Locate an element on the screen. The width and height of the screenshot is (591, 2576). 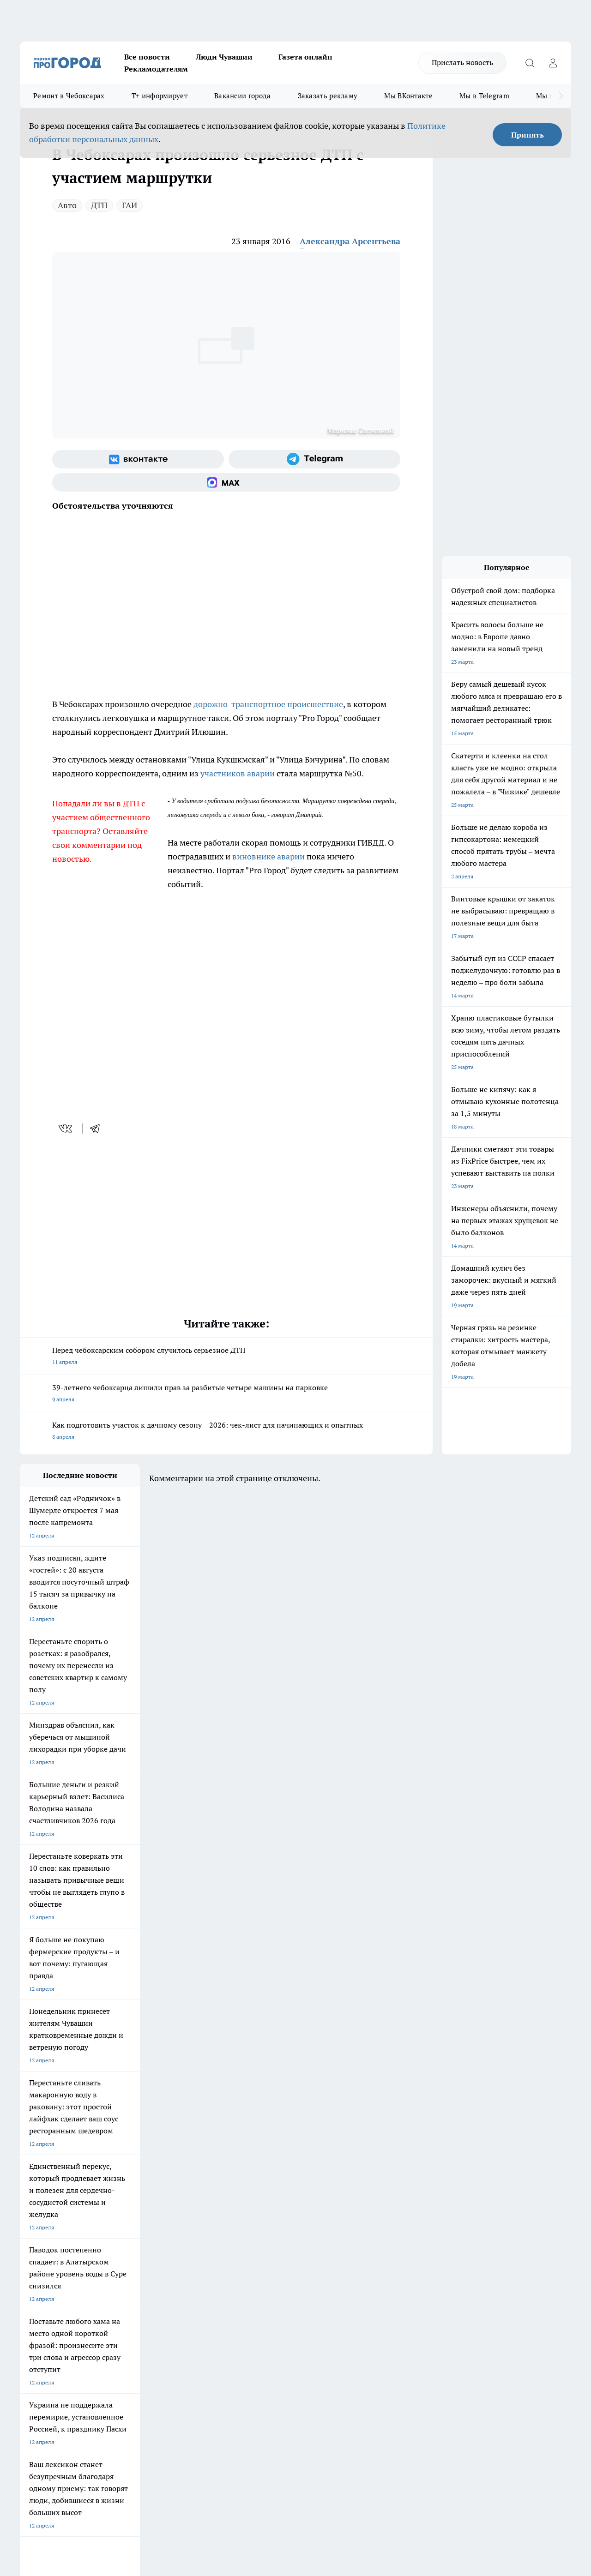
[Войти на сайт] is located at coordinates (552, 63).